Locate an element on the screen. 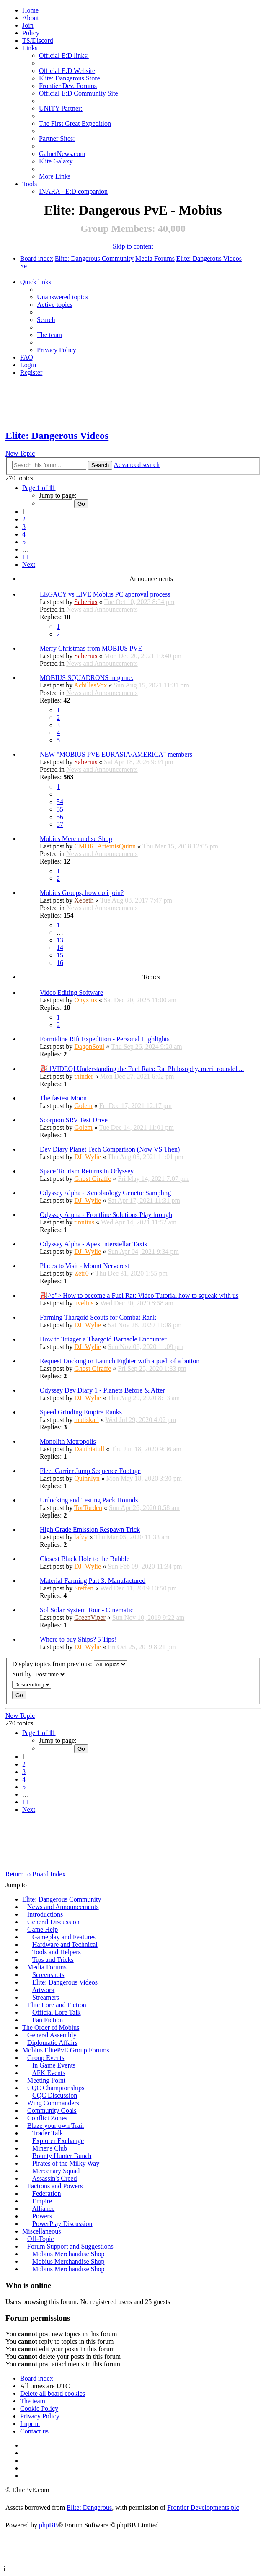  Diplomatic Affairs is located at coordinates (52, 2042).